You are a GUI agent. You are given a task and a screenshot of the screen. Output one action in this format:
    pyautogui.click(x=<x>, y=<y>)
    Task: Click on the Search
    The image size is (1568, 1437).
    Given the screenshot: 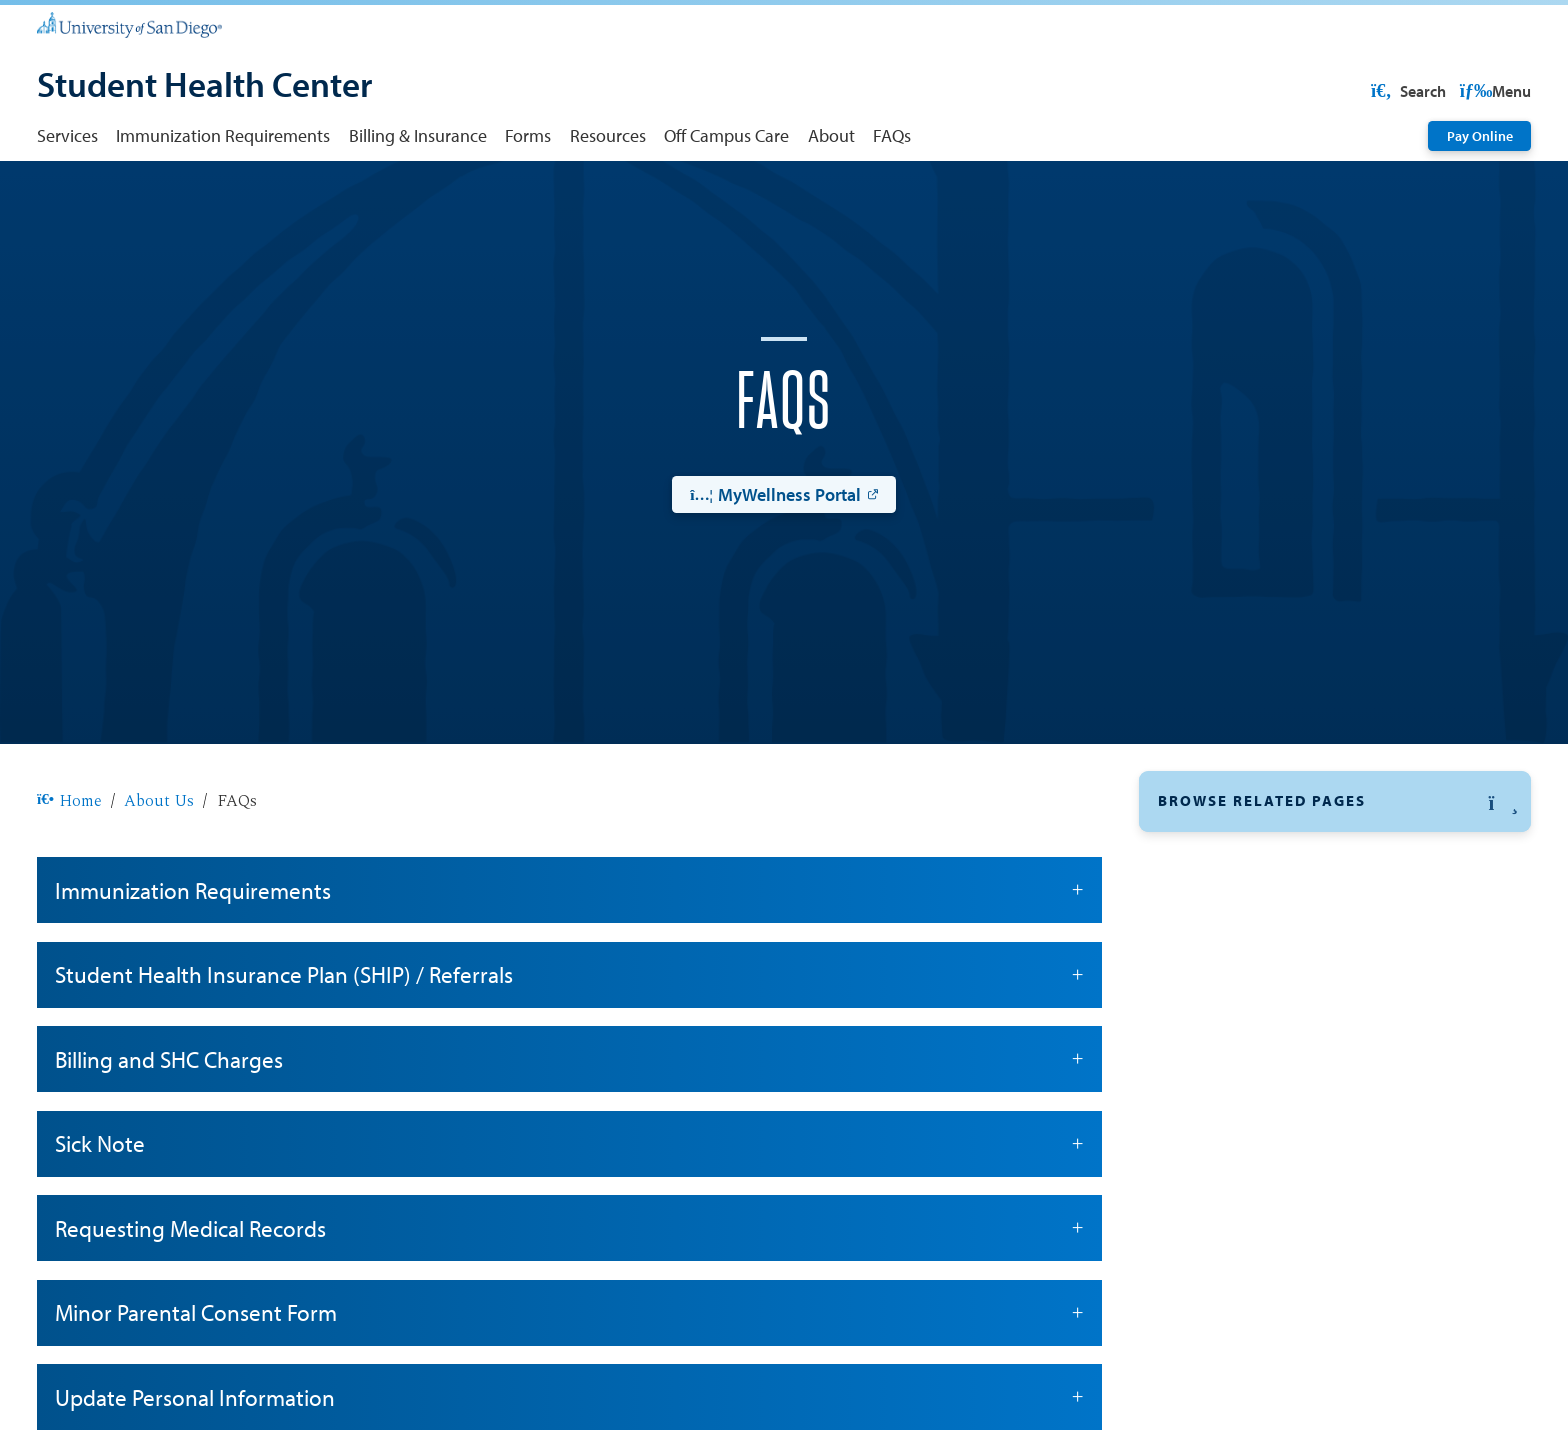 What is the action you would take?
    pyautogui.click(x=1492, y=91)
    